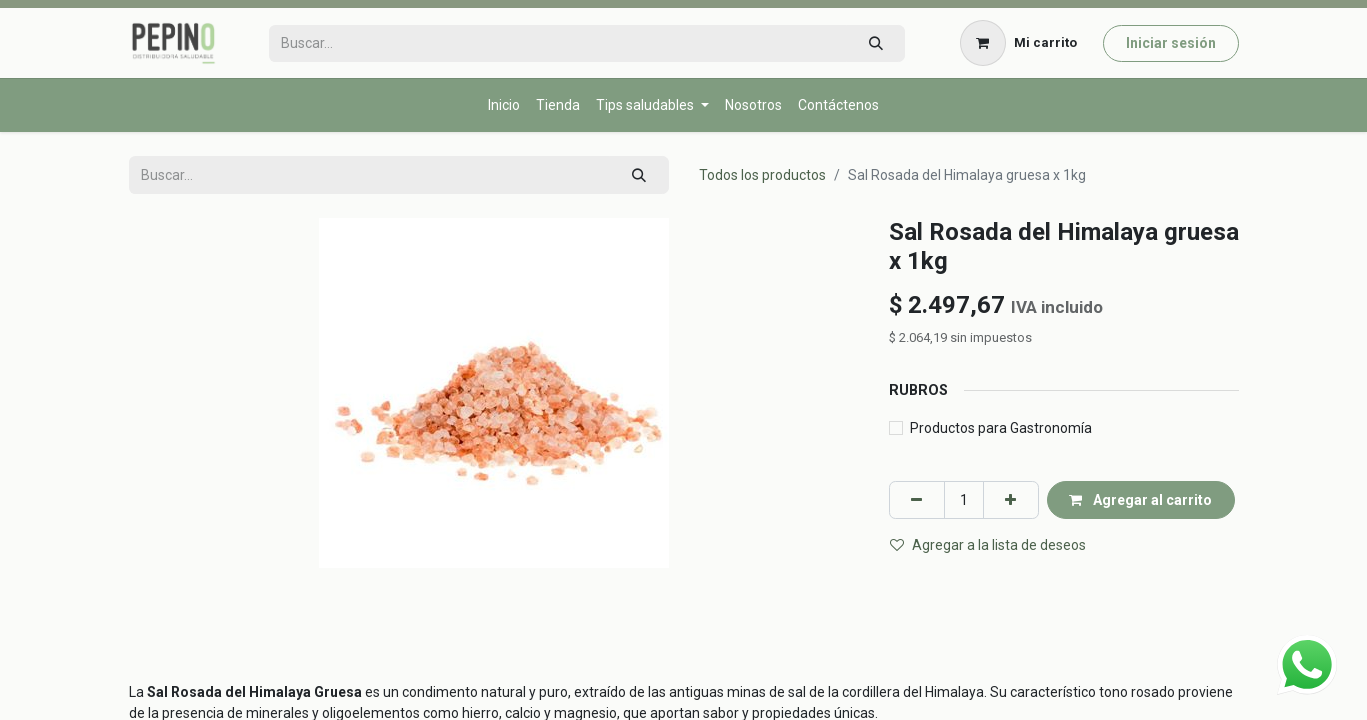 The width and height of the screenshot is (1367, 720). Describe the element at coordinates (1011, 499) in the screenshot. I see `[Agregar uno]` at that location.